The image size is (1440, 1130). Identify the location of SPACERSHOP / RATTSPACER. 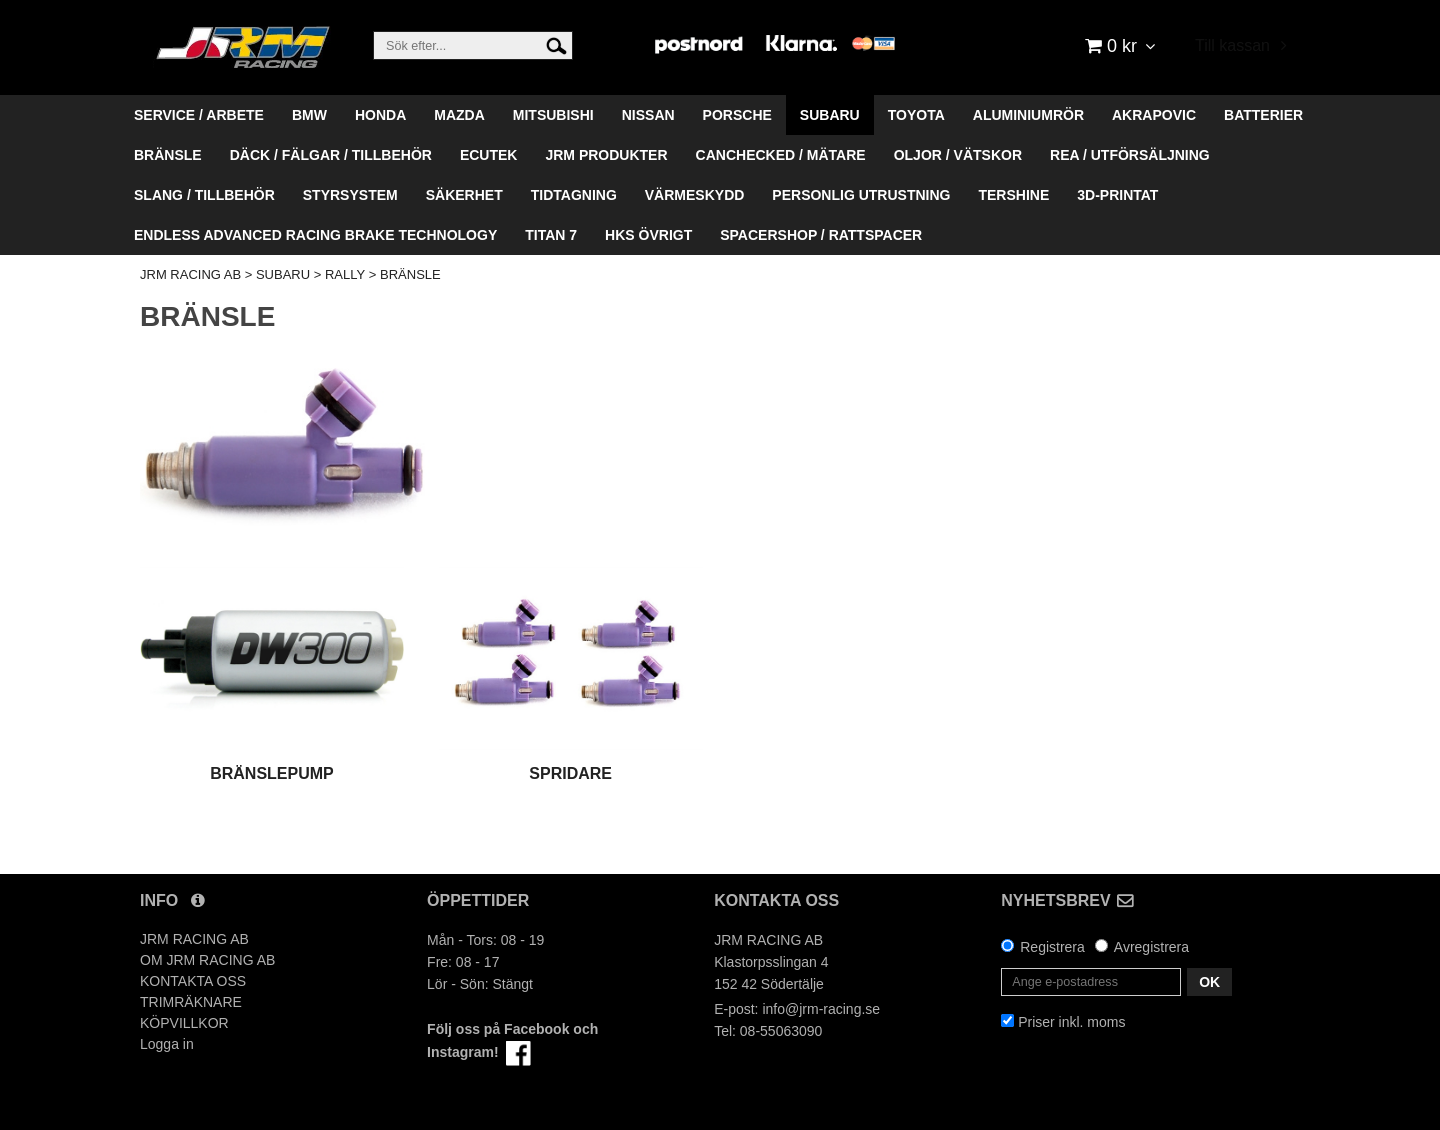
(821, 235).